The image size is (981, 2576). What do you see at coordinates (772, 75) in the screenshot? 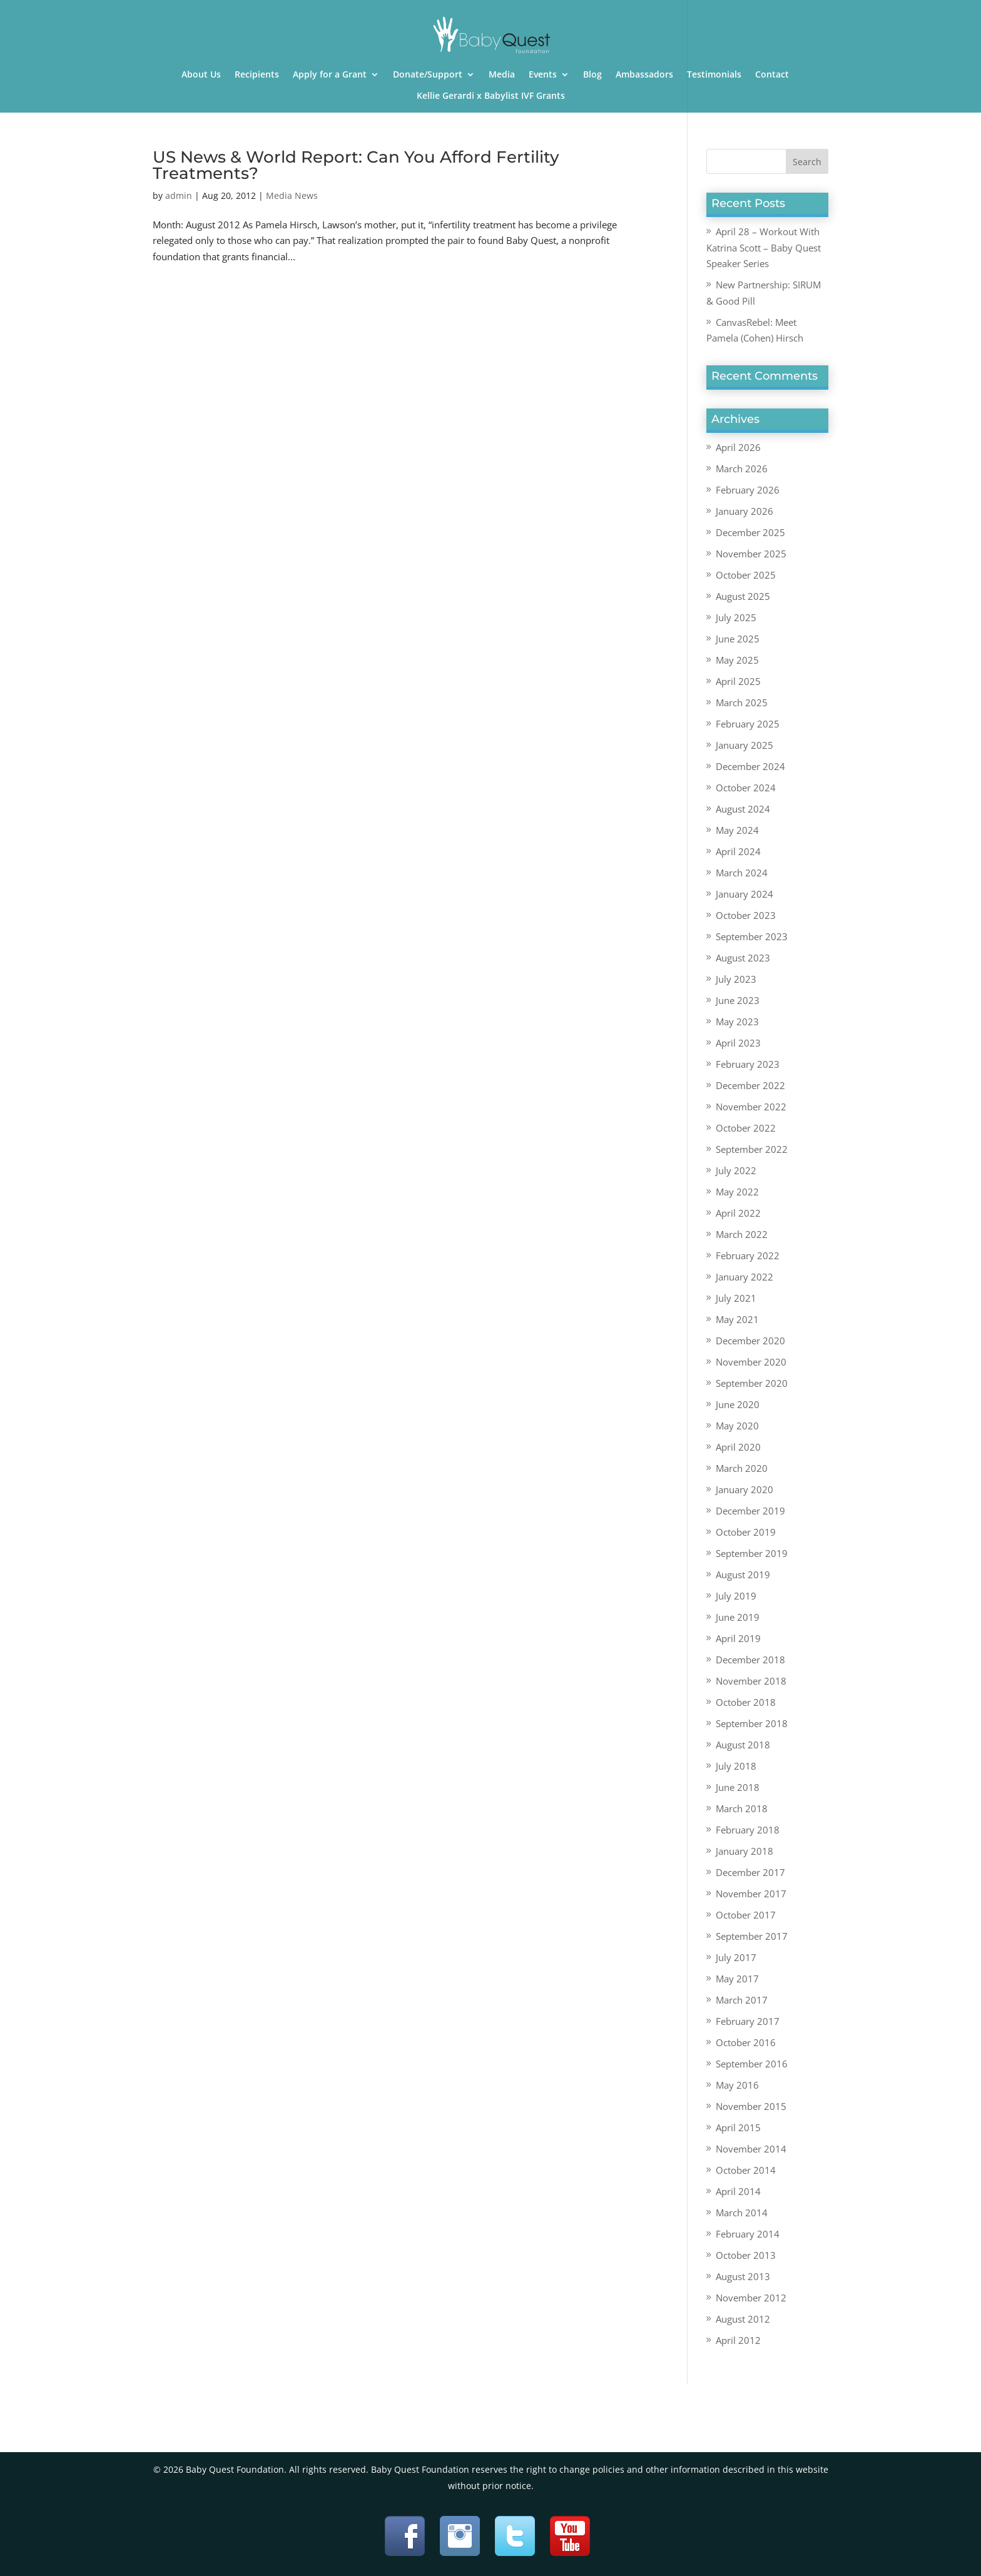
I see `Contact` at bounding box center [772, 75].